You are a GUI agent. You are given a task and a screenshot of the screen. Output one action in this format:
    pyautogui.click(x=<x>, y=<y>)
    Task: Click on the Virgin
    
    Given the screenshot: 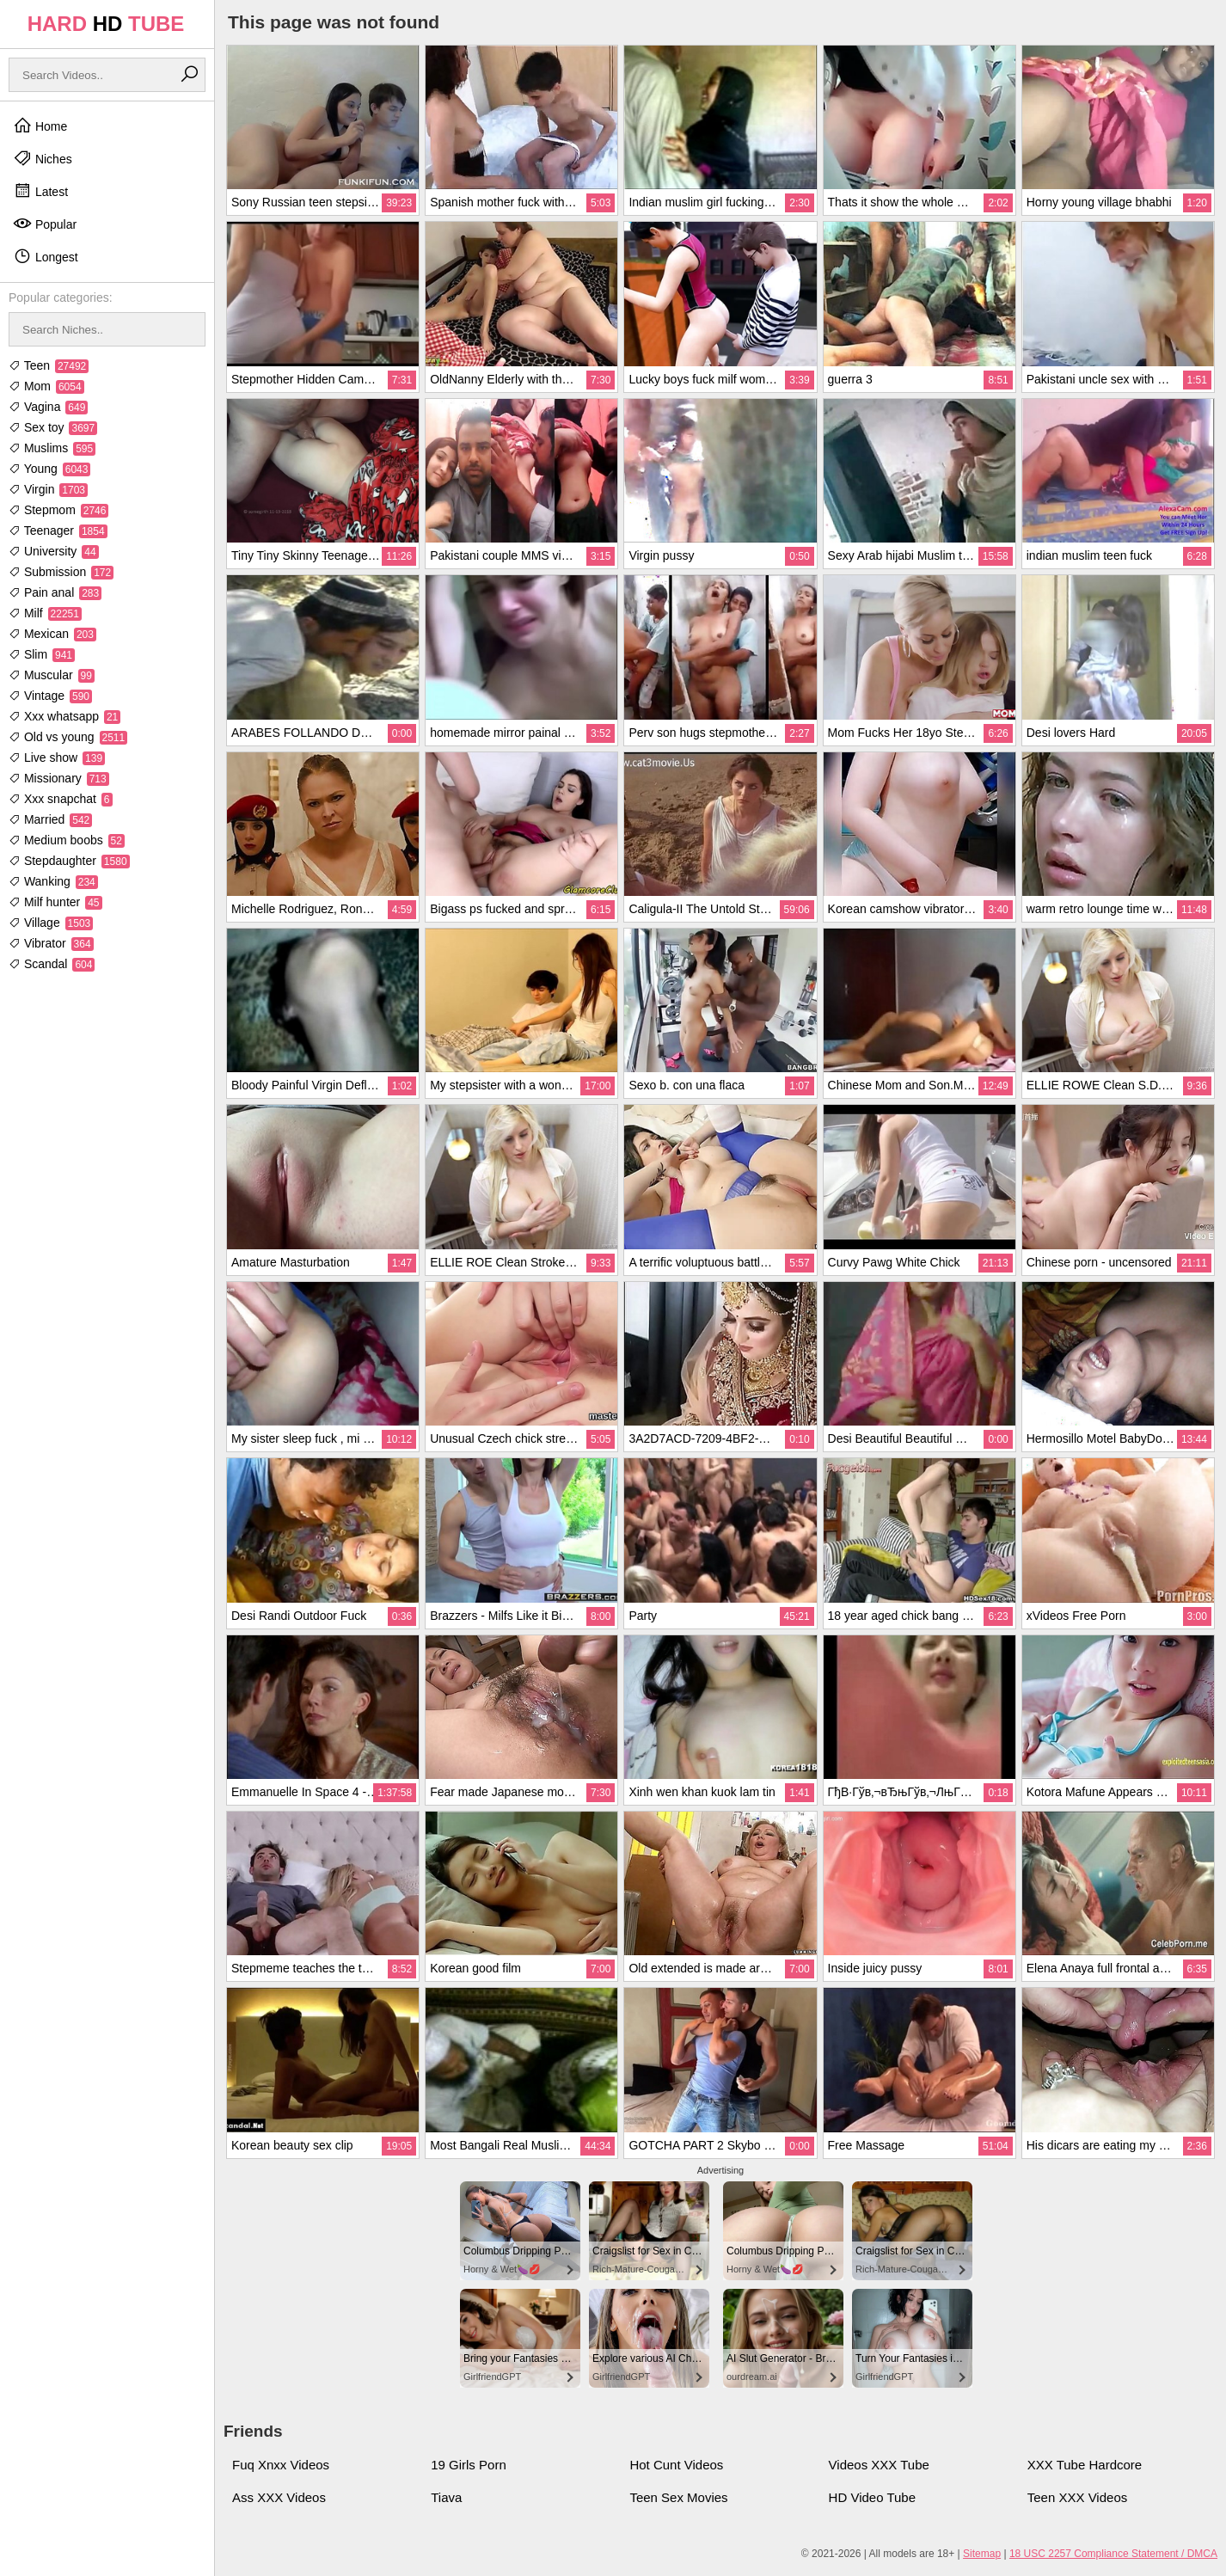 What is the action you would take?
    pyautogui.click(x=48, y=489)
    